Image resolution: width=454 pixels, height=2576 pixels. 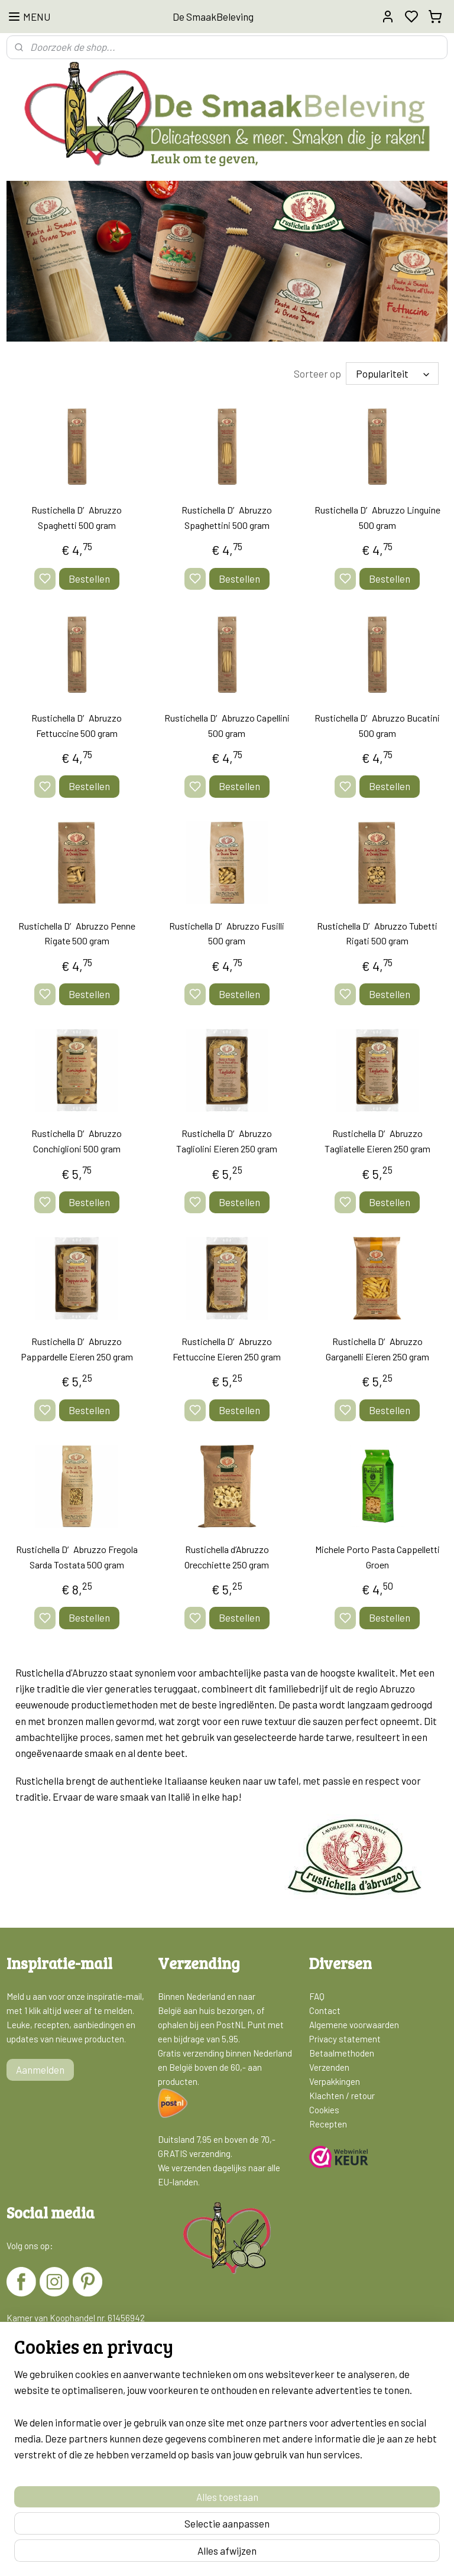 I want to click on Privacy statement, so click(x=345, y=2038).